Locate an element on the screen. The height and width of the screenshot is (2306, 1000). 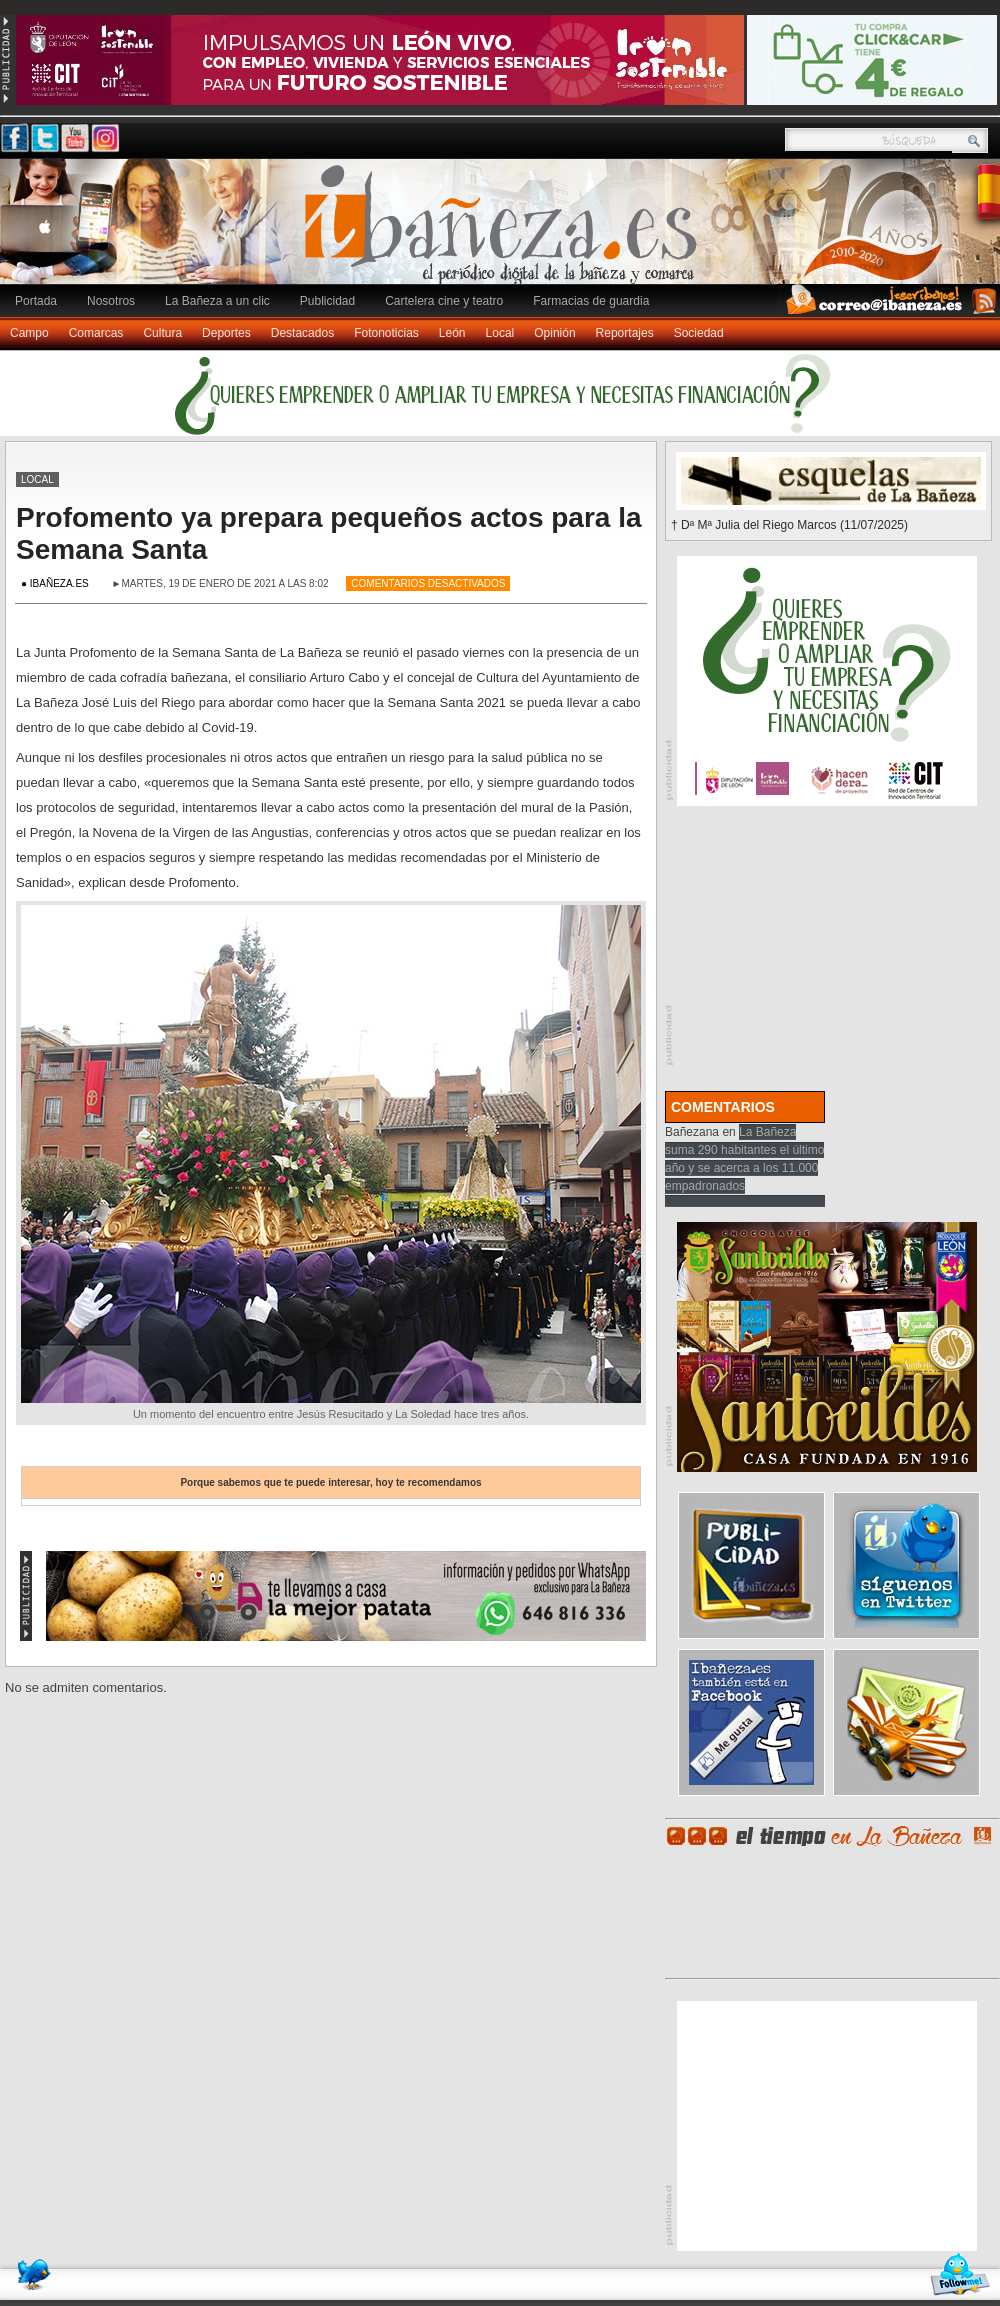
León is located at coordinates (452, 333).